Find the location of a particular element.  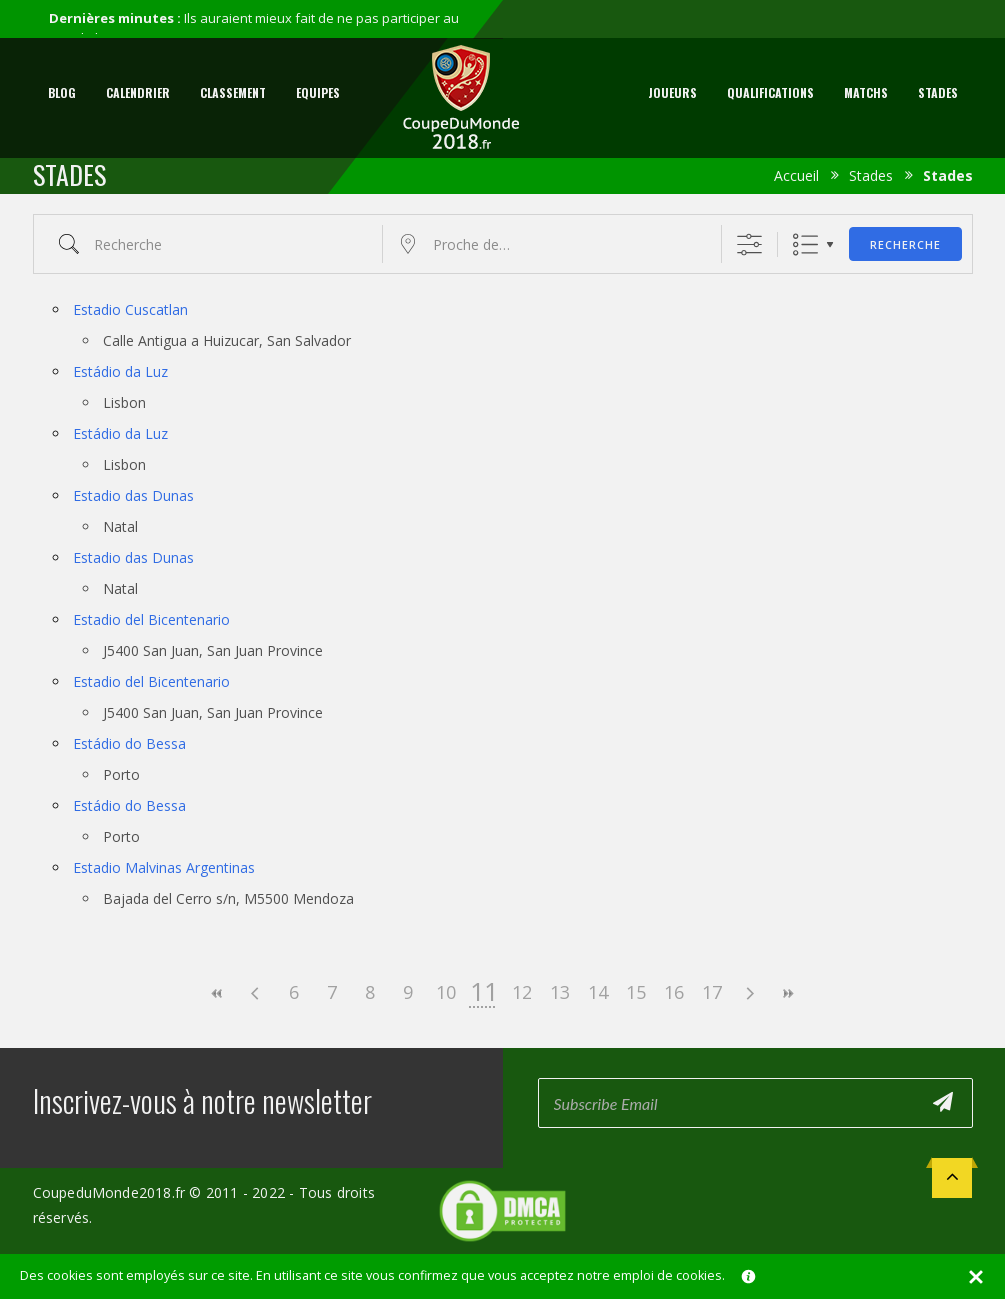

Matchs is located at coordinates (866, 92).